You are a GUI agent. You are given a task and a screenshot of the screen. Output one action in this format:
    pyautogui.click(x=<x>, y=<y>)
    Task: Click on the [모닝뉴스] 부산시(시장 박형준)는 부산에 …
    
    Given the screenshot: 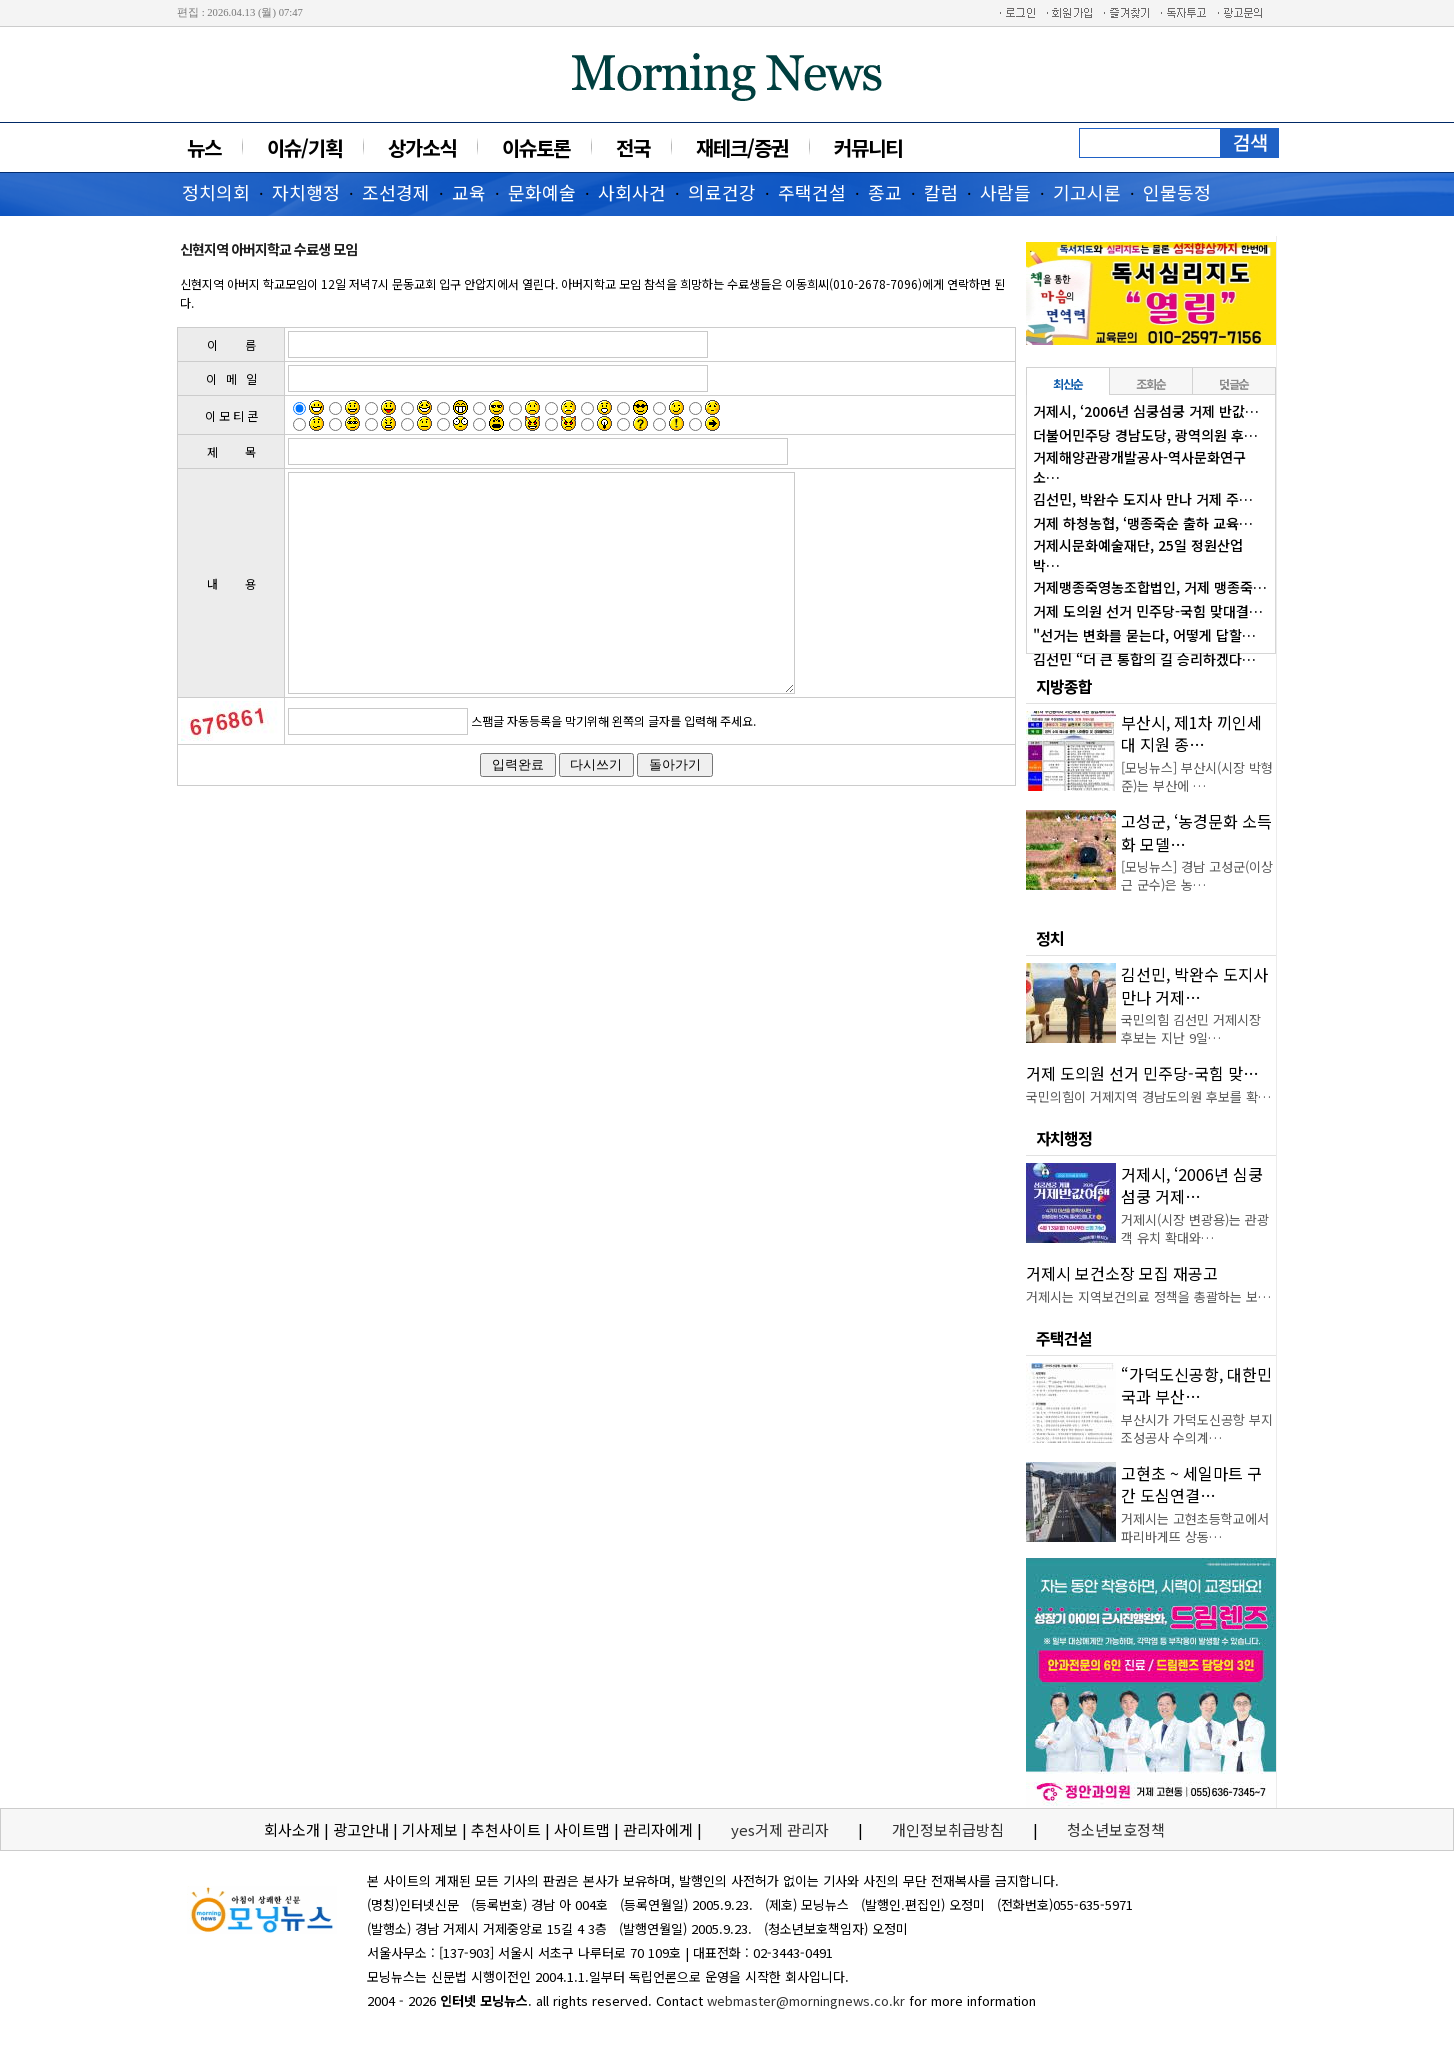 What is the action you would take?
    pyautogui.click(x=1197, y=776)
    